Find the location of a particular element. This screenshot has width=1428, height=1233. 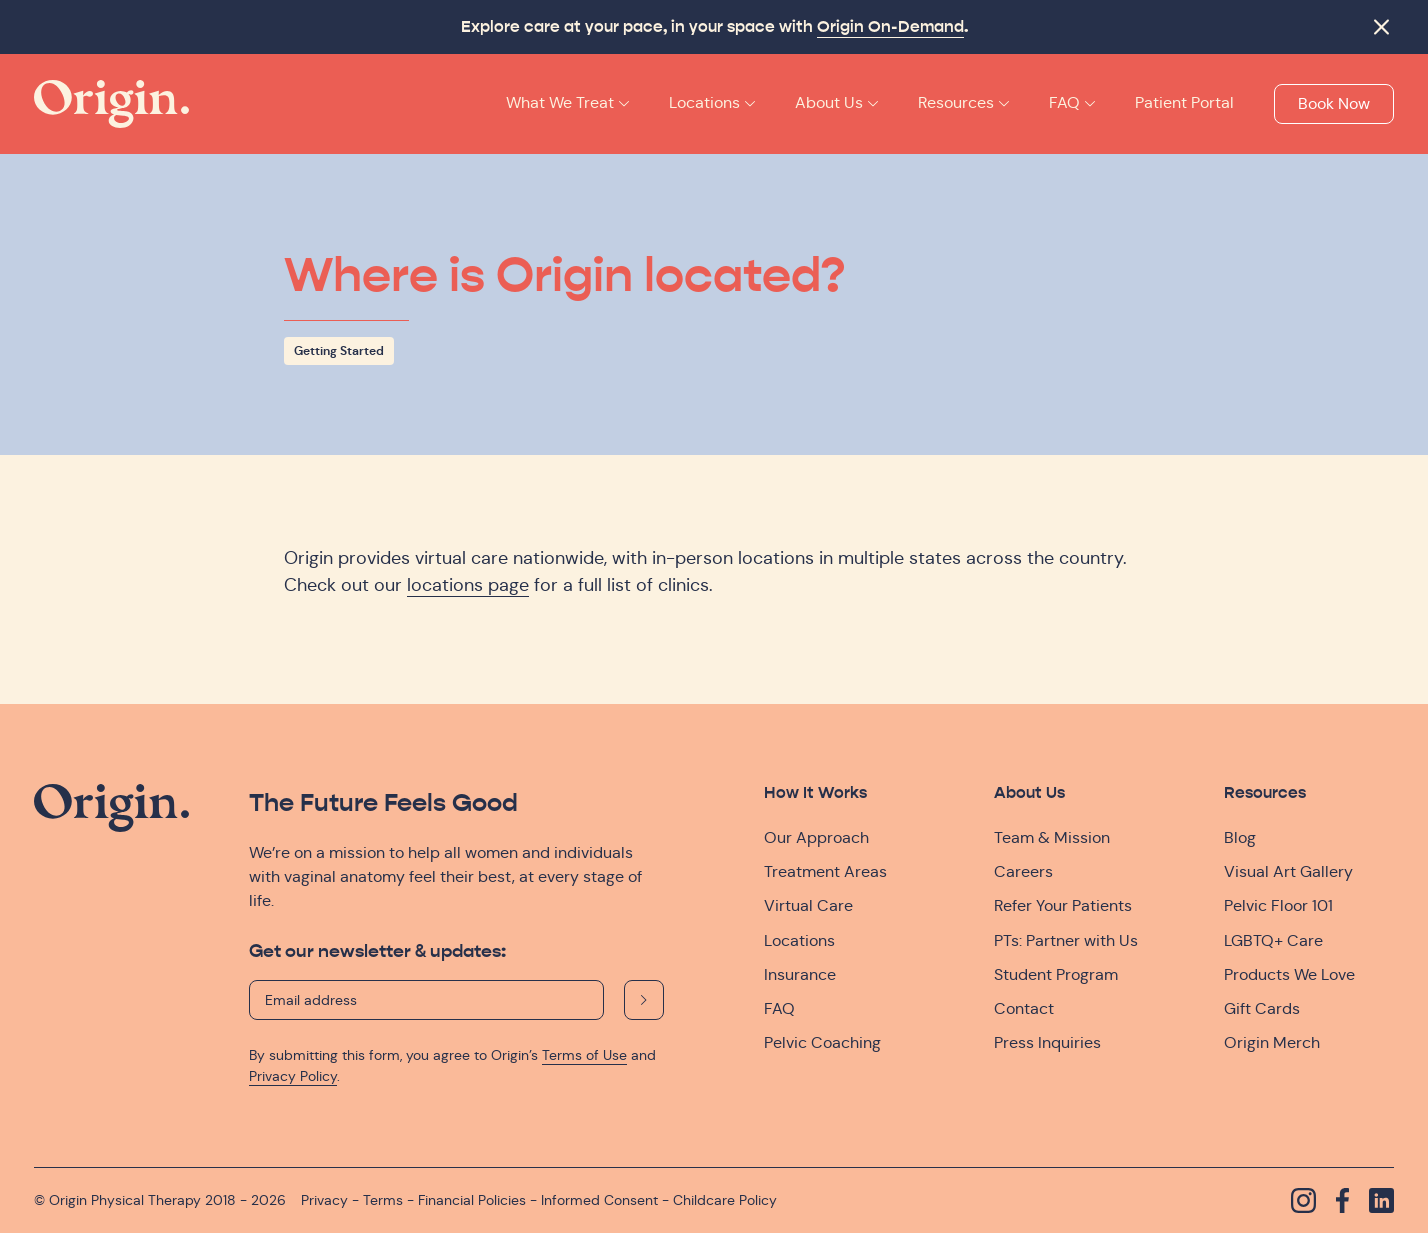

Team & Mission is located at coordinates (1052, 837).